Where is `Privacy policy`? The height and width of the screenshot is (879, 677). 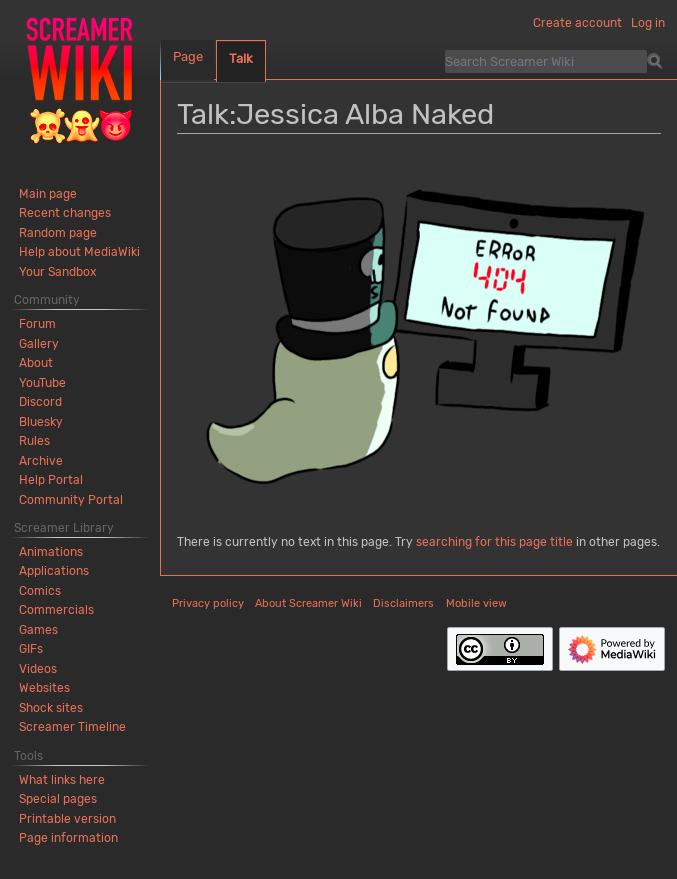
Privacy policy is located at coordinates (208, 603).